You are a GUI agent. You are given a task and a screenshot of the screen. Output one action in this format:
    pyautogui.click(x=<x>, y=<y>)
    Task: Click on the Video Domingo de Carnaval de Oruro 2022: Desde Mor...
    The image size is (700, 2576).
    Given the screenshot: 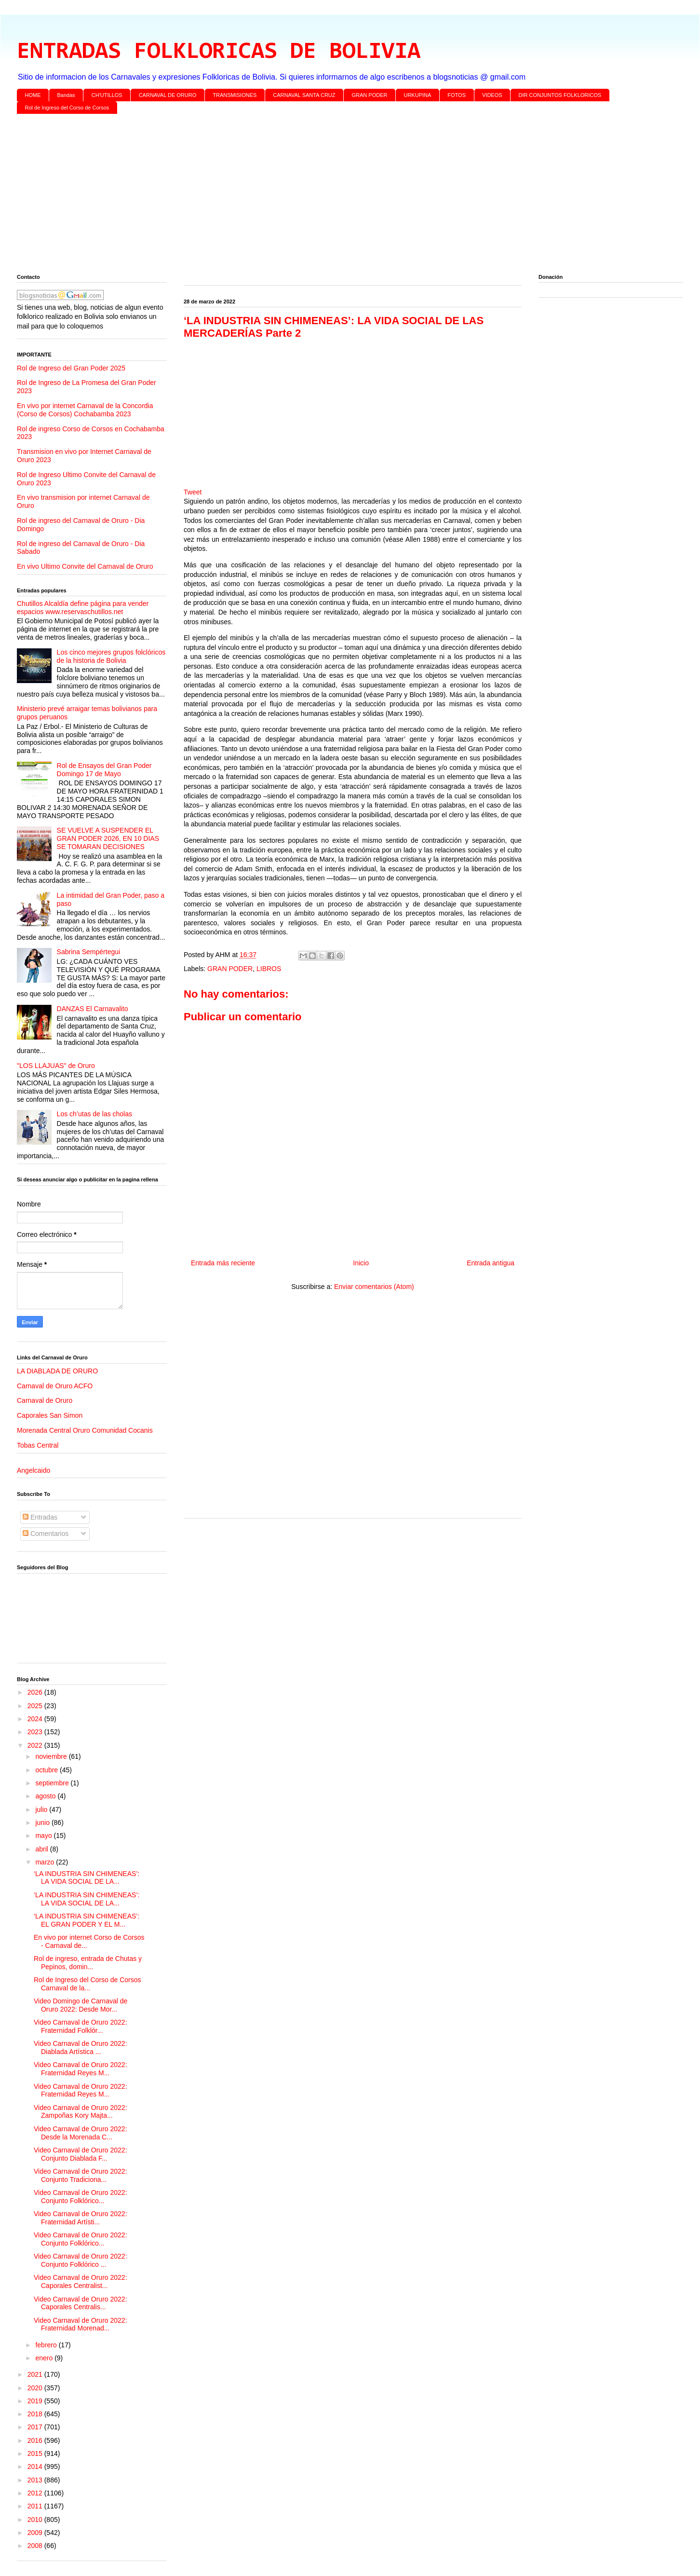 What is the action you would take?
    pyautogui.click(x=80, y=2005)
    